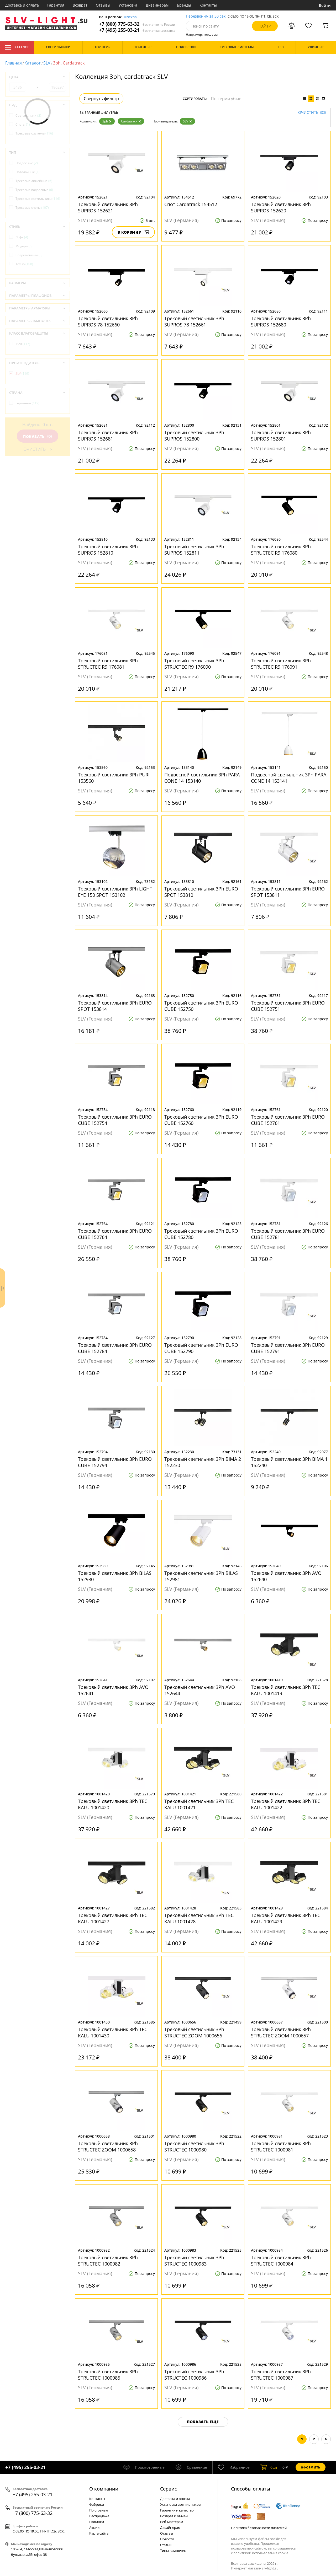  I want to click on Трековый светильник 3Ph SUPROS 152620, so click(281, 207).